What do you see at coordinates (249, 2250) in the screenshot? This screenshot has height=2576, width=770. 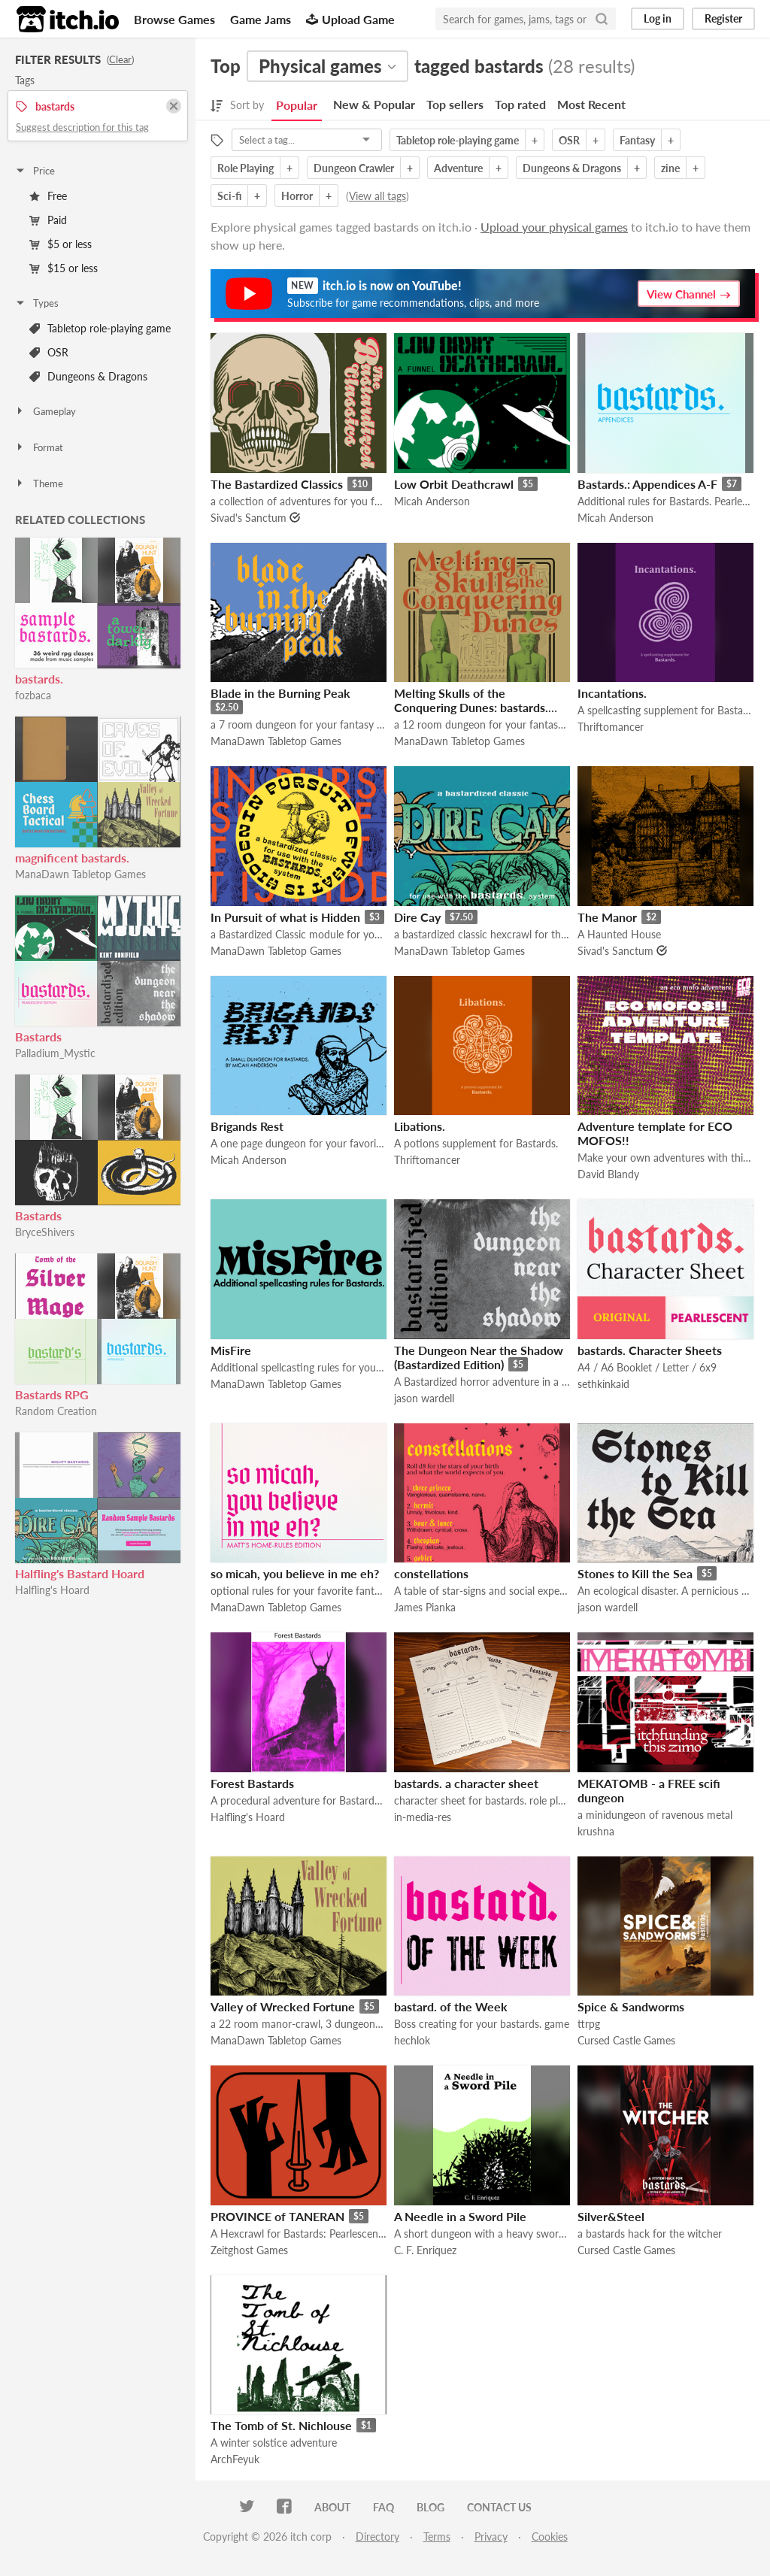 I see `Zeitghost Games` at bounding box center [249, 2250].